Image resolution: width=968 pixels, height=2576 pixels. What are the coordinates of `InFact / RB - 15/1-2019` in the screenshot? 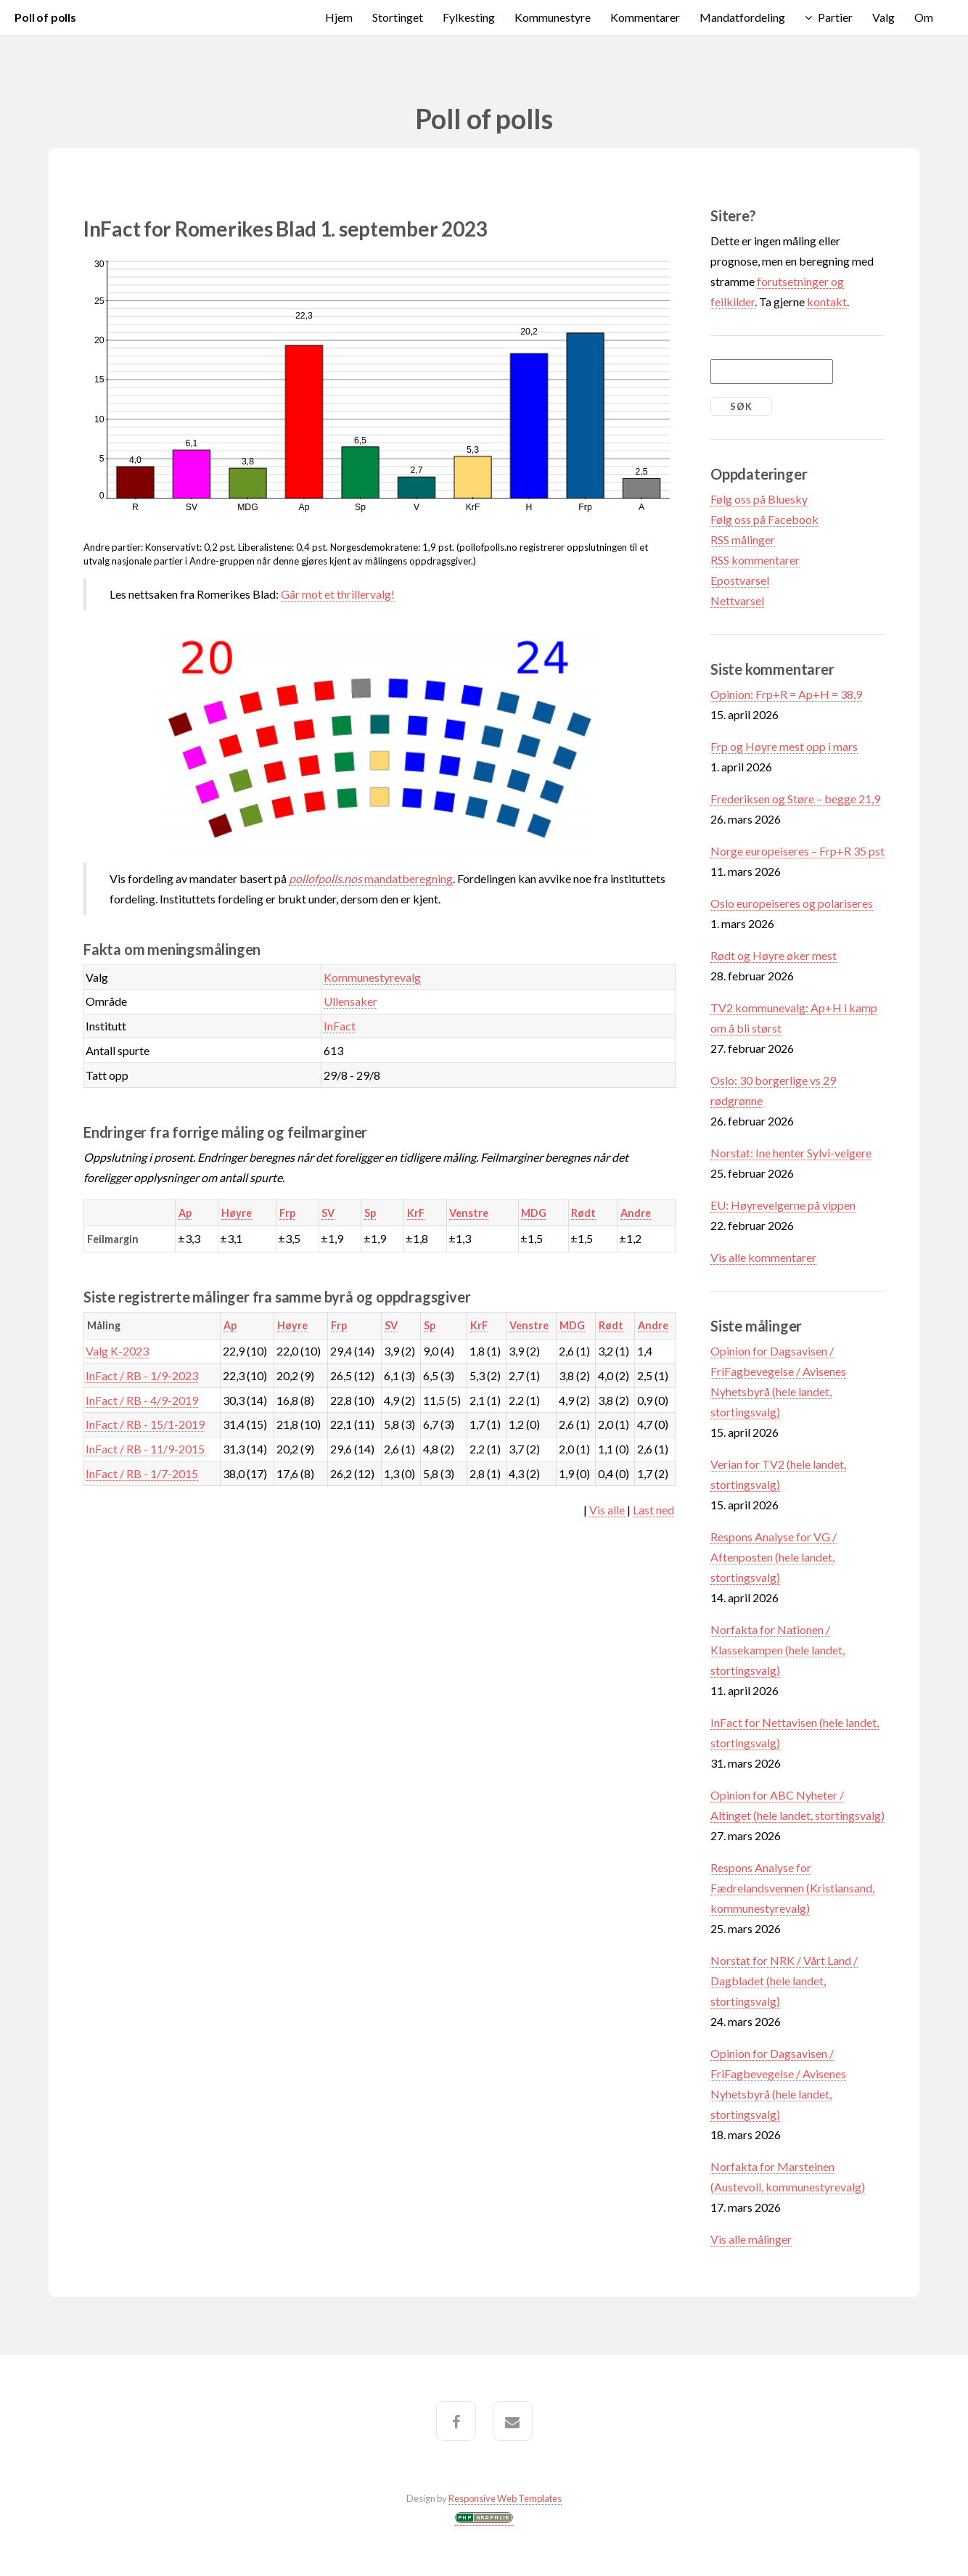 It's located at (145, 1424).